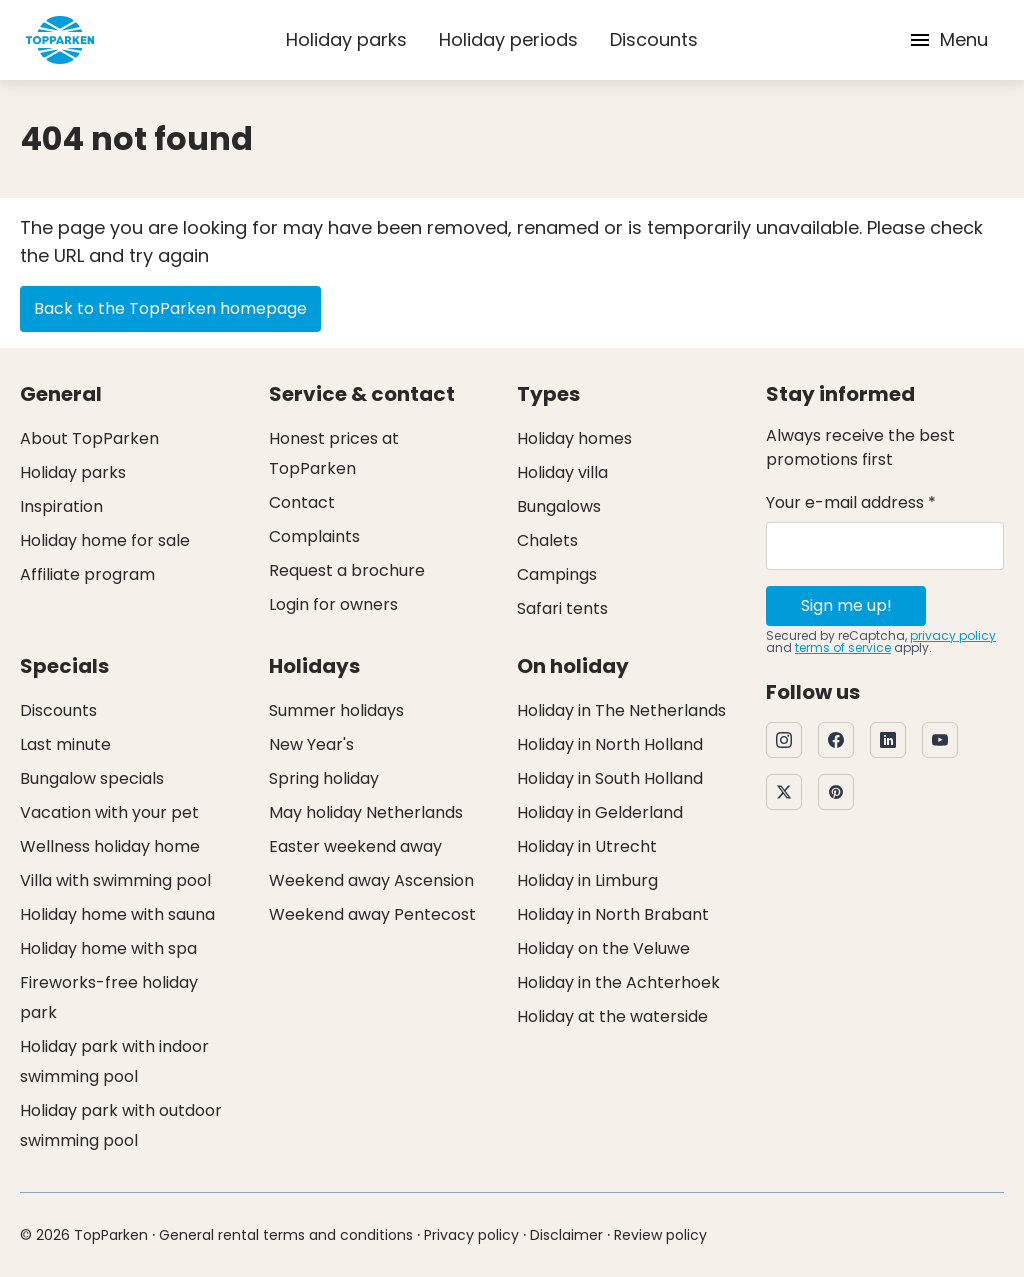 Image resolution: width=1024 pixels, height=1277 pixels. Describe the element at coordinates (114, 1061) in the screenshot. I see `Holiday park with indoor swimming pool` at that location.